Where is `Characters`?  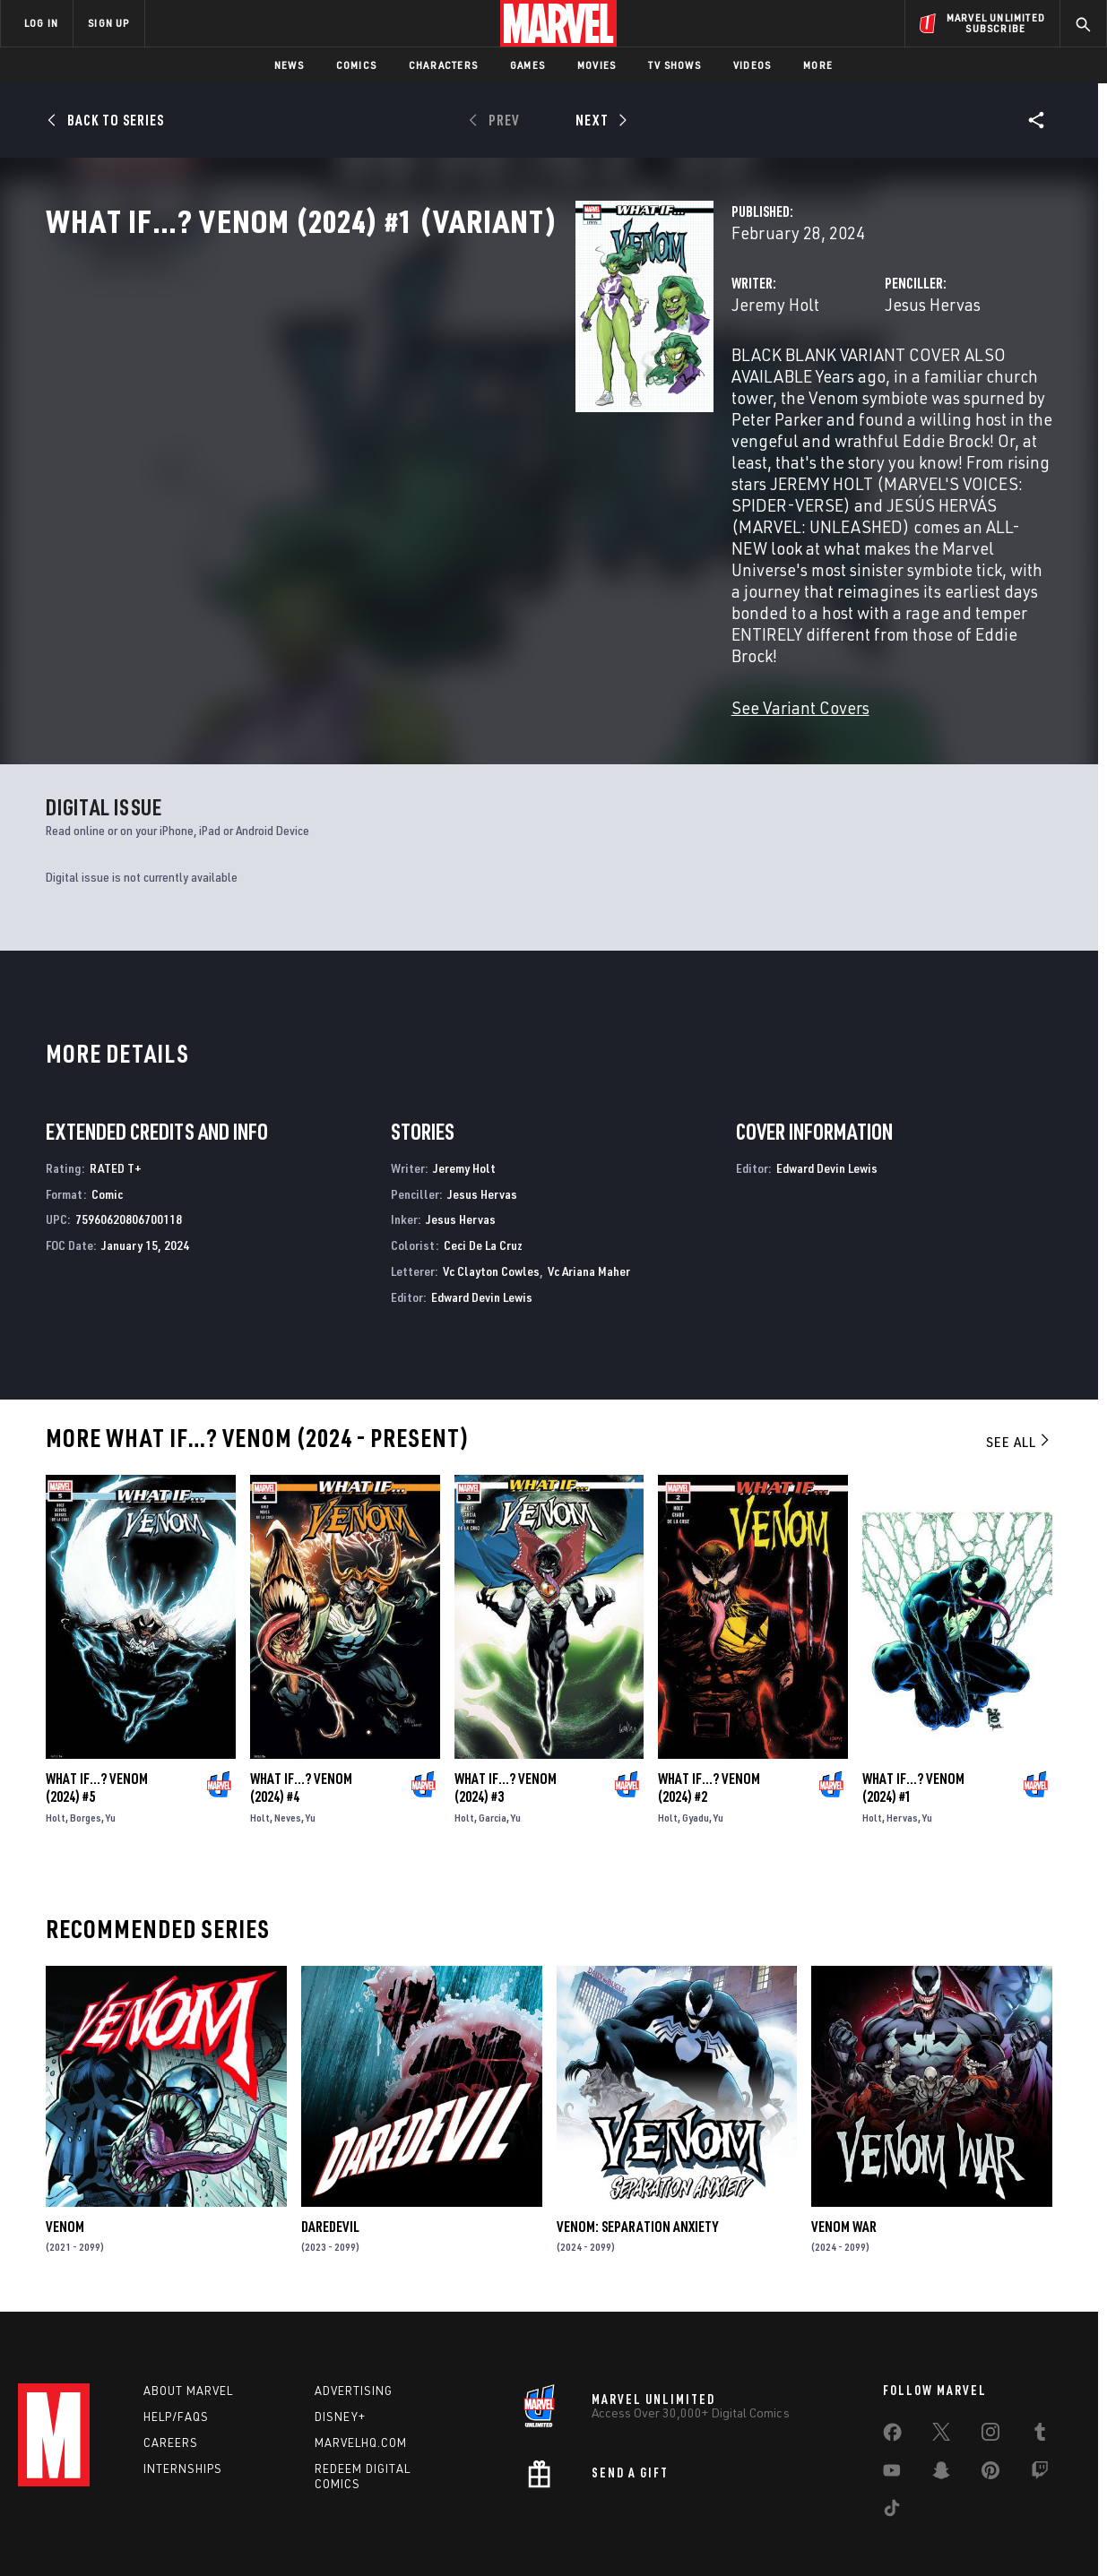 Characters is located at coordinates (443, 65).